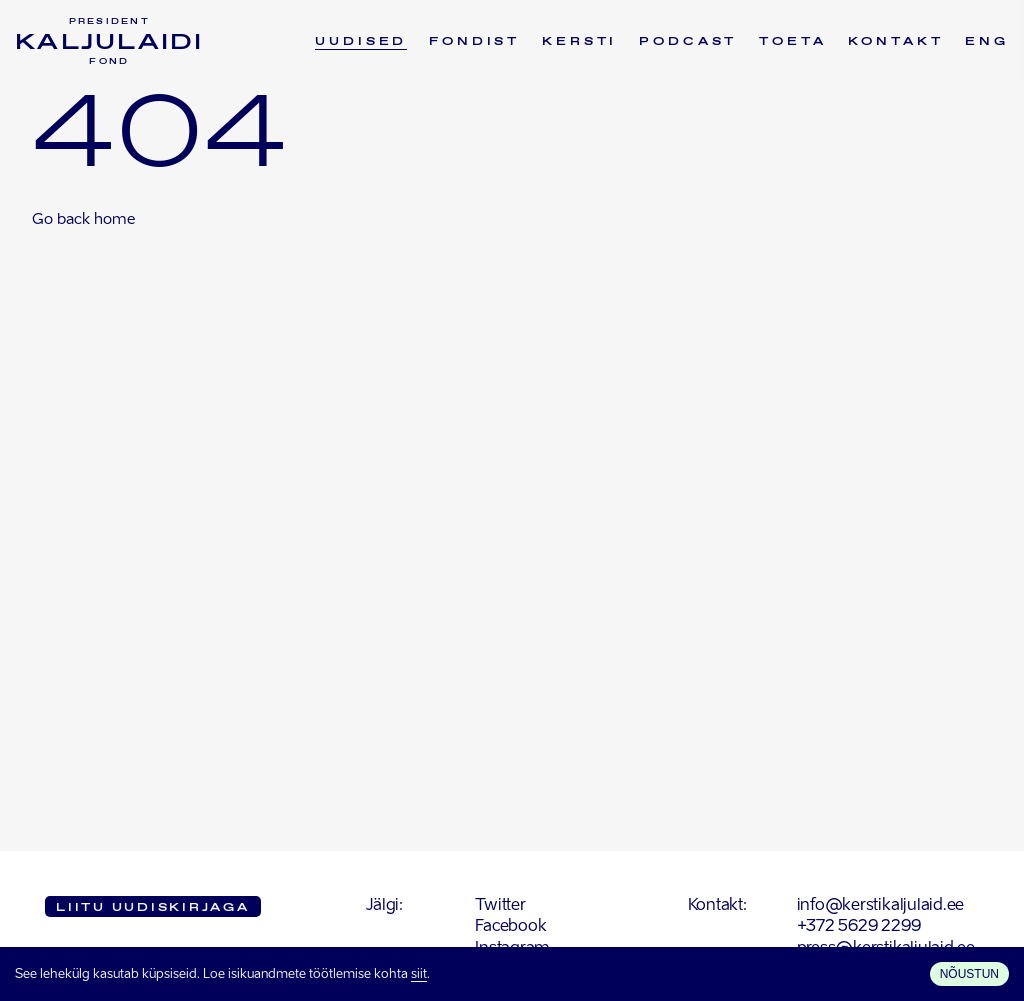  I want to click on siit, so click(419, 974).